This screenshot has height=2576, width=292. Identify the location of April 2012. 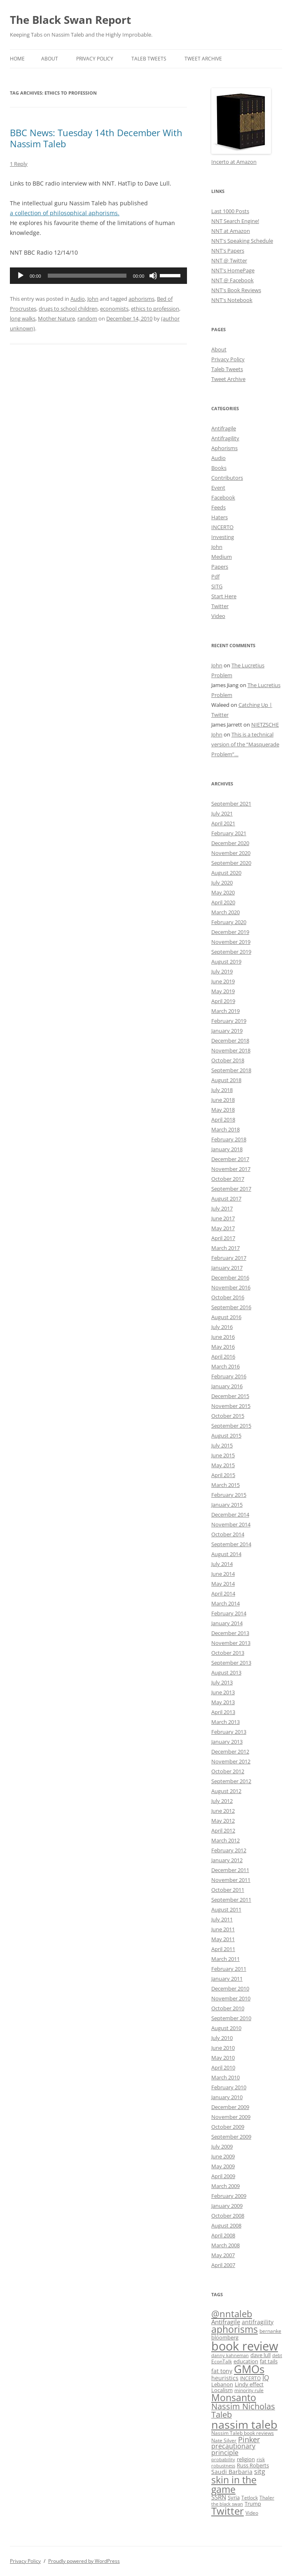
(223, 1830).